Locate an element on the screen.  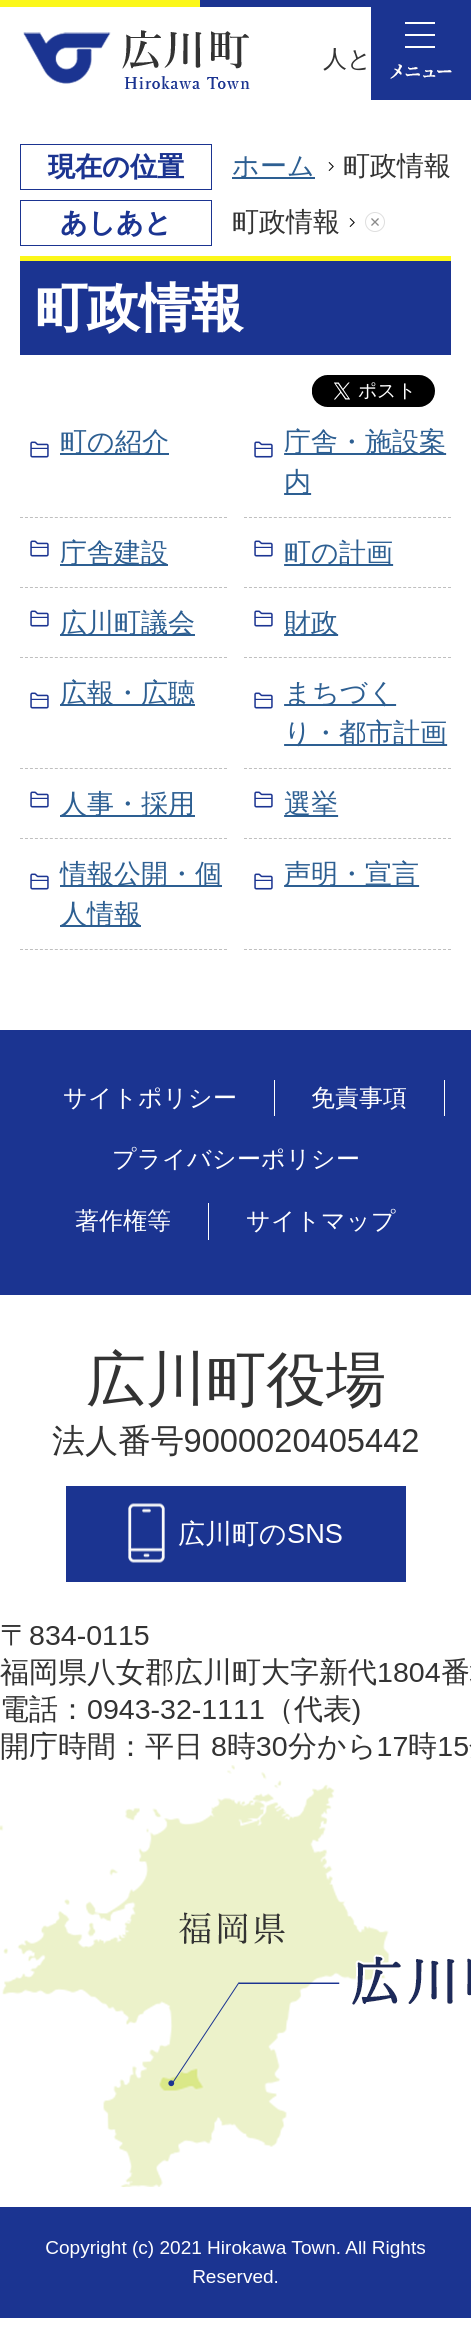
財政 is located at coordinates (311, 622).